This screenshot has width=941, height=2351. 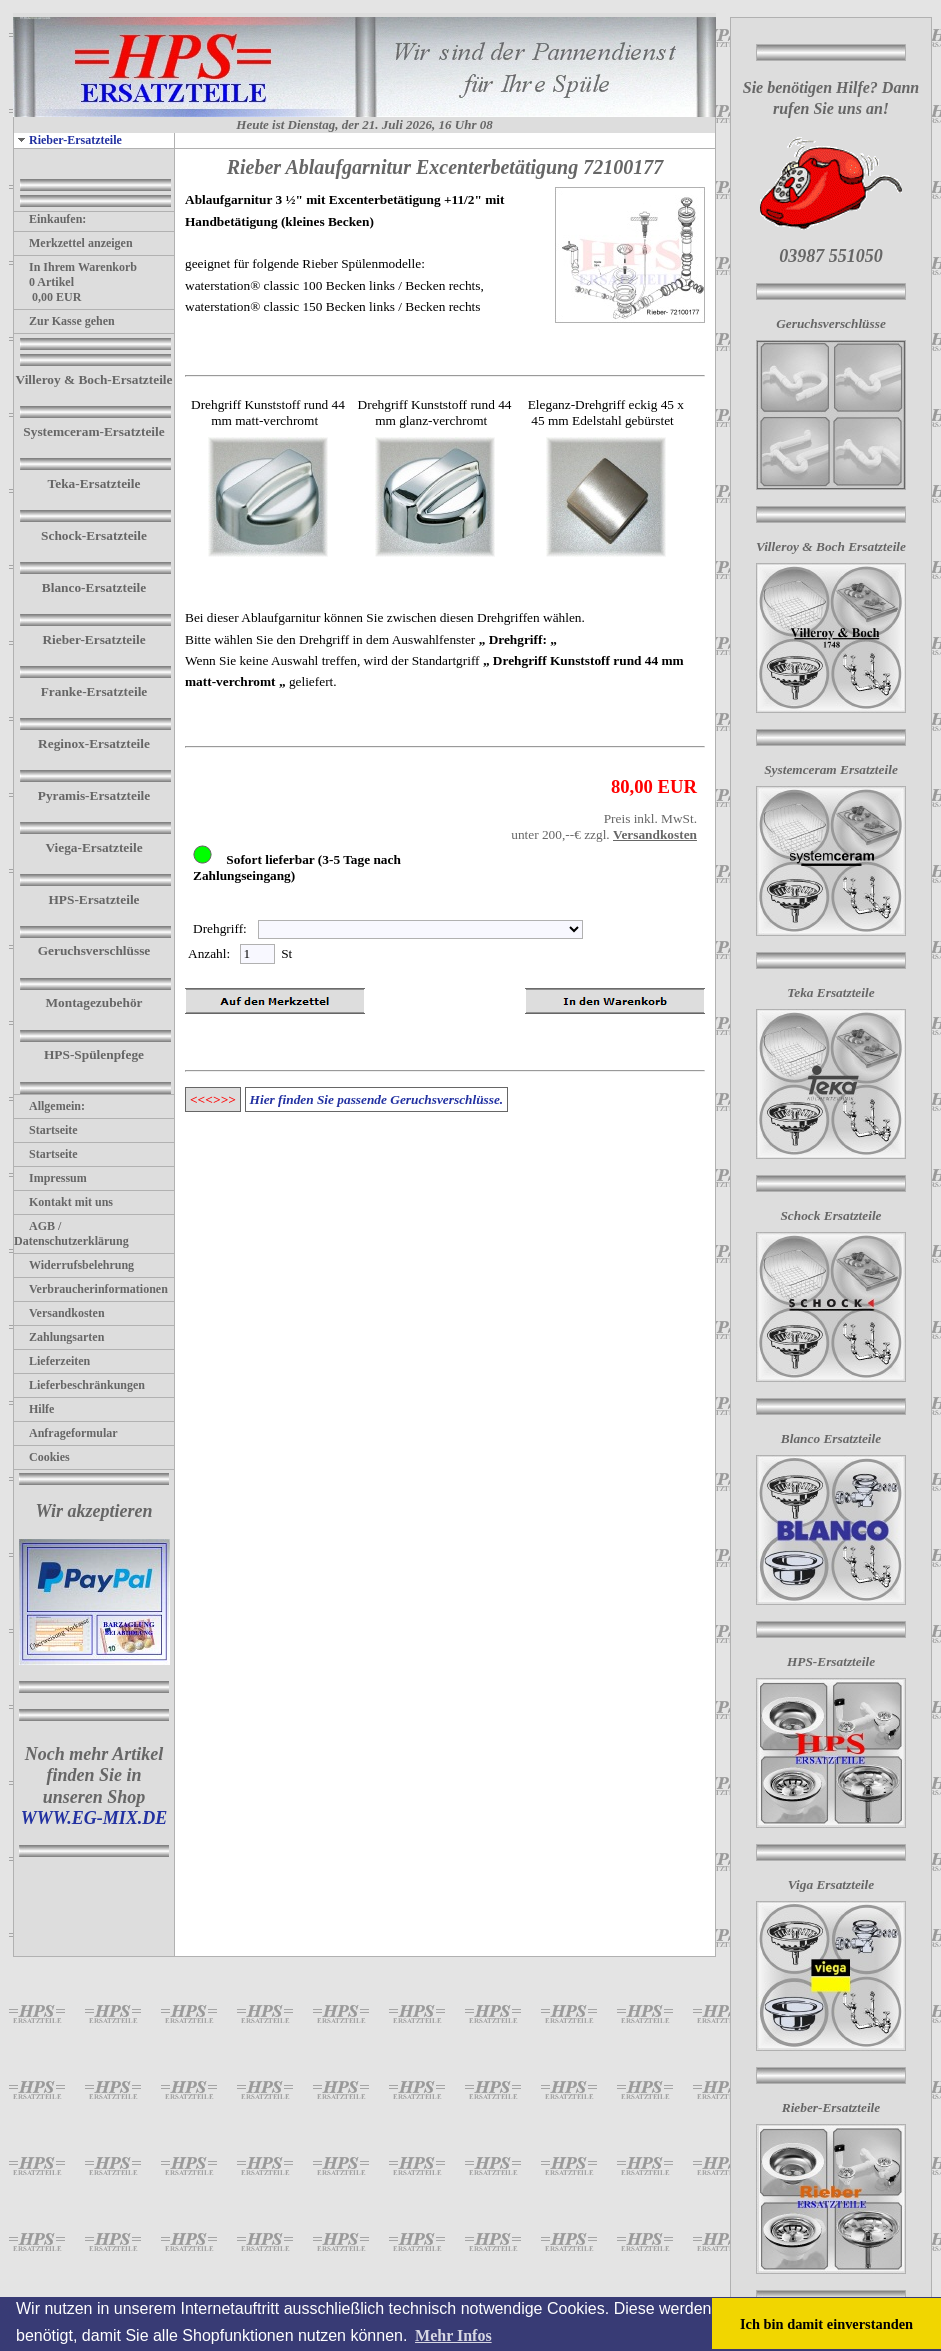 What do you see at coordinates (34, 1409) in the screenshot?
I see `Hilfe` at bounding box center [34, 1409].